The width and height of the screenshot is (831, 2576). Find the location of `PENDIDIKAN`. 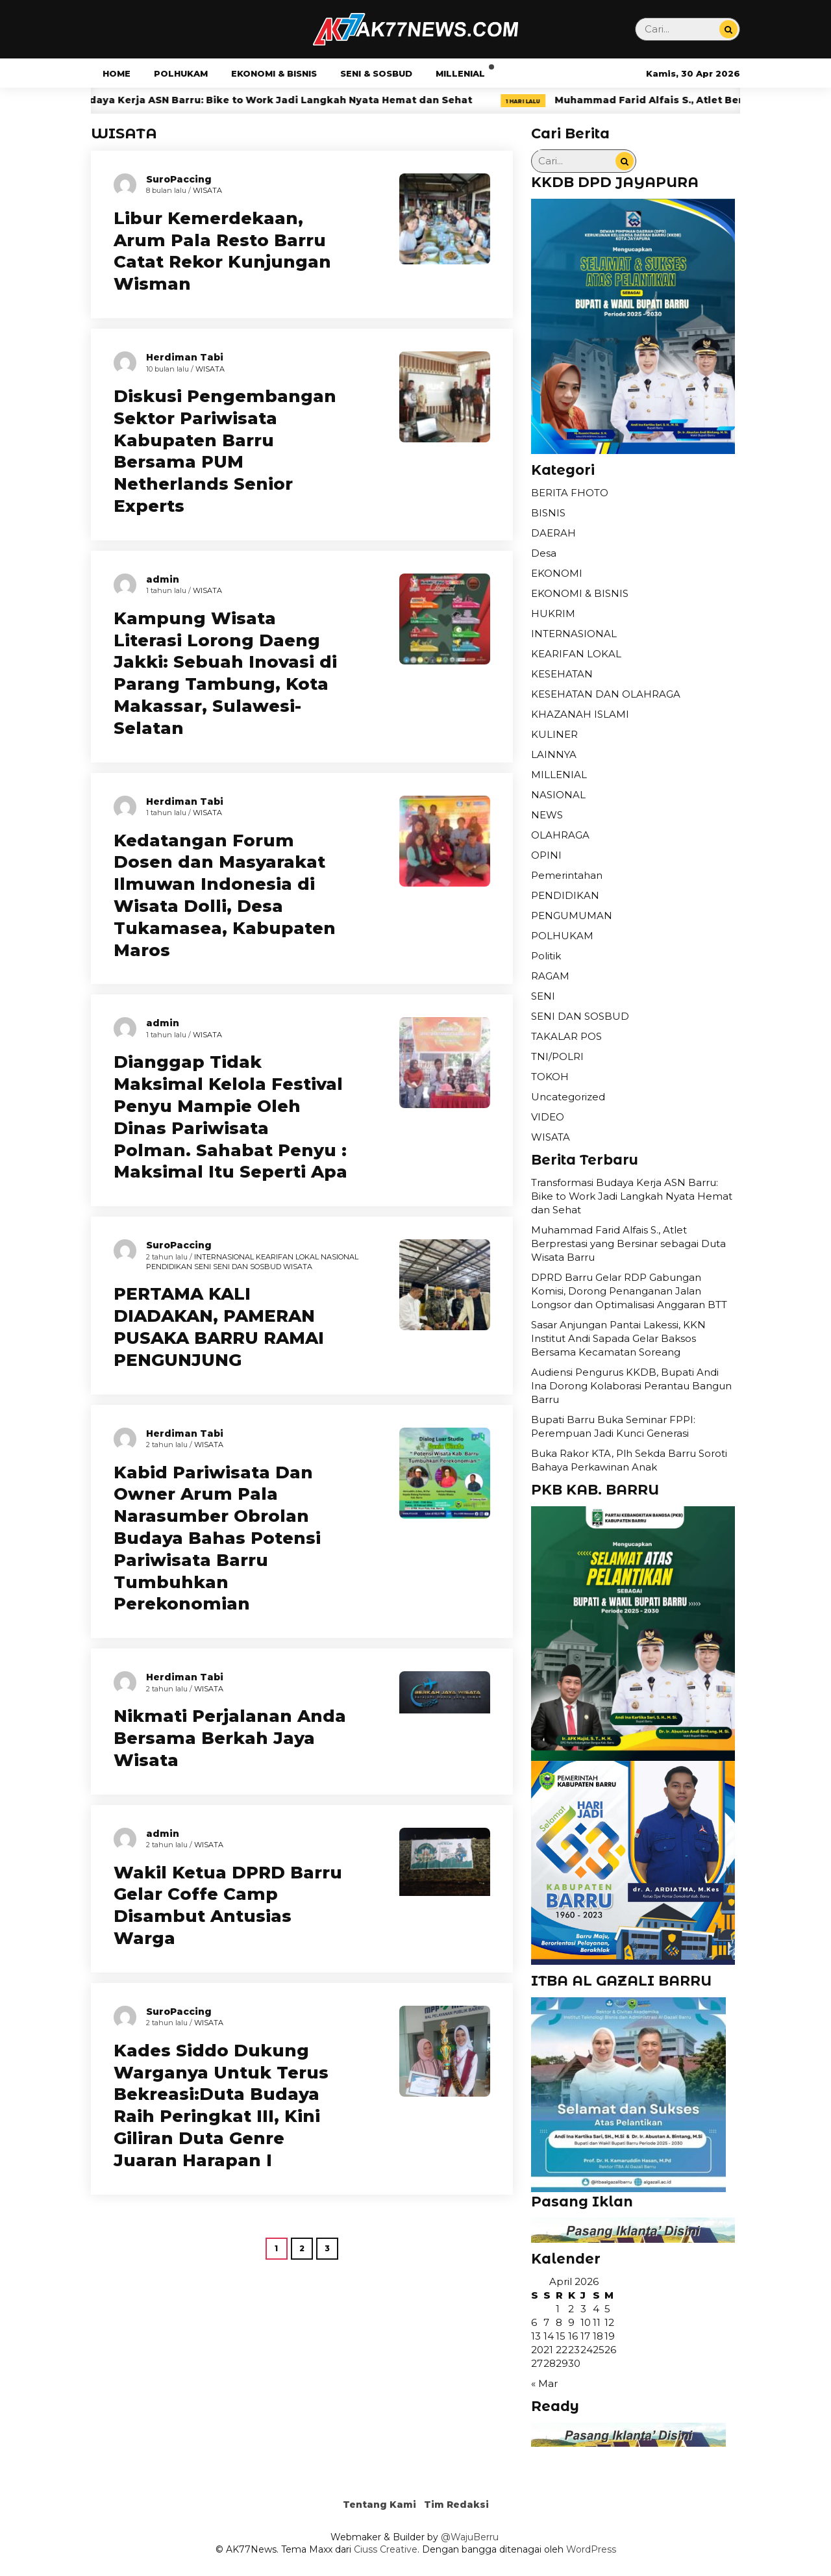

PENDIDIKAN is located at coordinates (169, 1266).